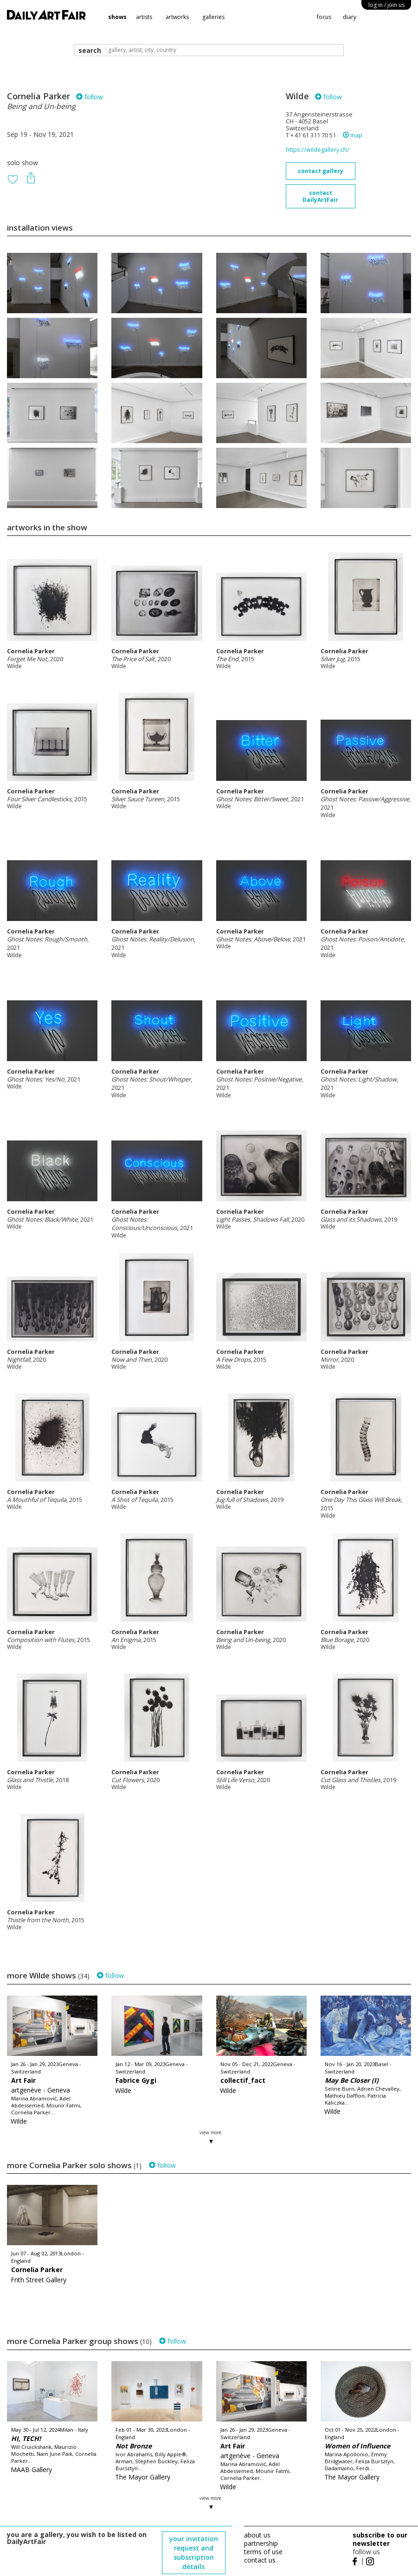 Image resolution: width=418 pixels, height=2576 pixels. Describe the element at coordinates (117, 17) in the screenshot. I see `shows` at that location.